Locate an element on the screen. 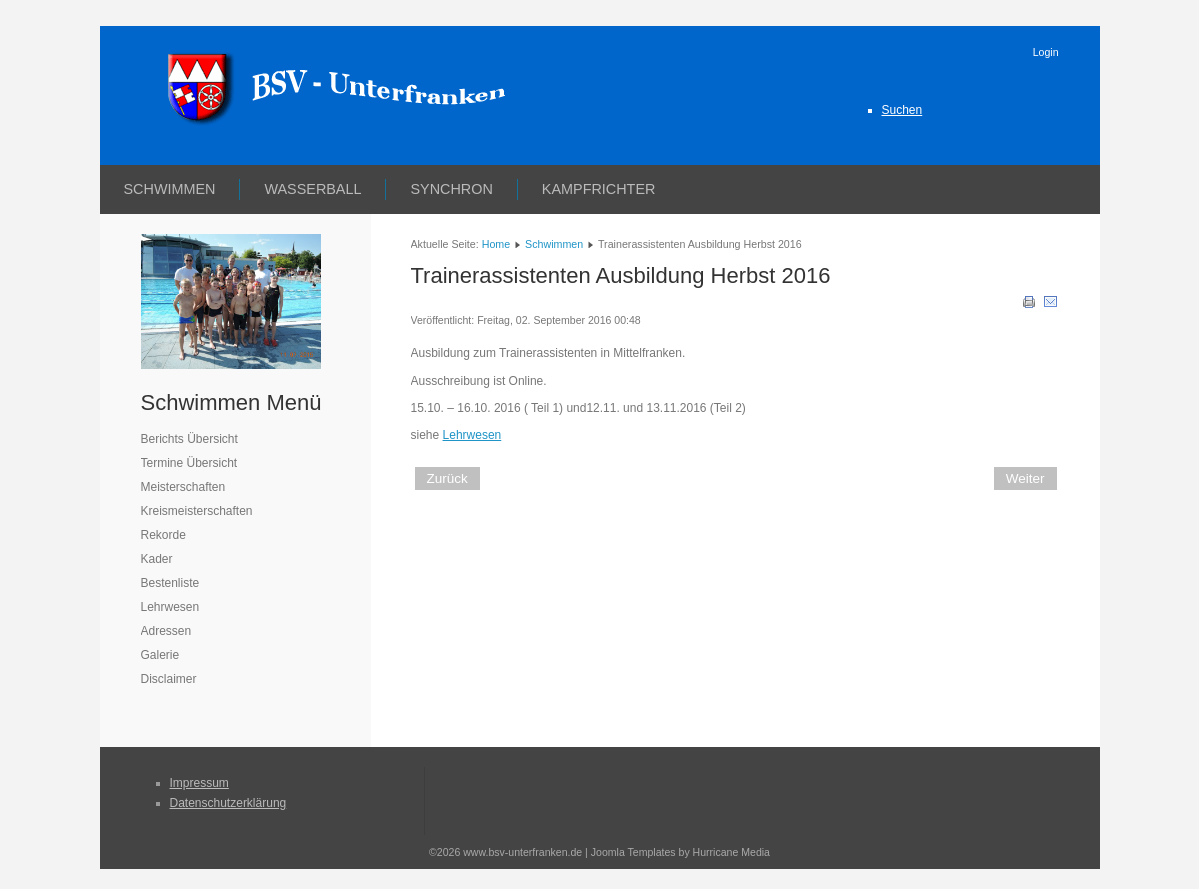 This screenshot has height=889, width=1199. Kampfrichter is located at coordinates (599, 189).